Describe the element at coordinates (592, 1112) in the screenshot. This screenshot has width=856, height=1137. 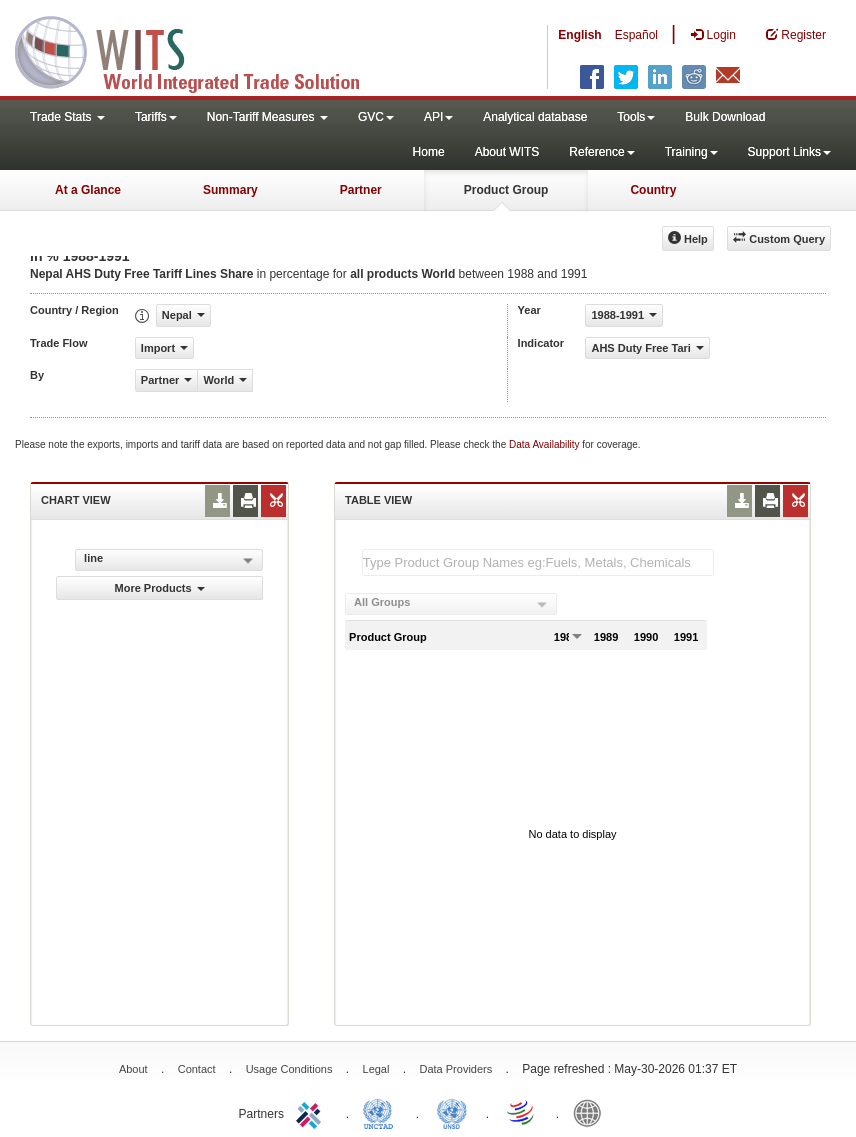
I see `World Bank` at that location.